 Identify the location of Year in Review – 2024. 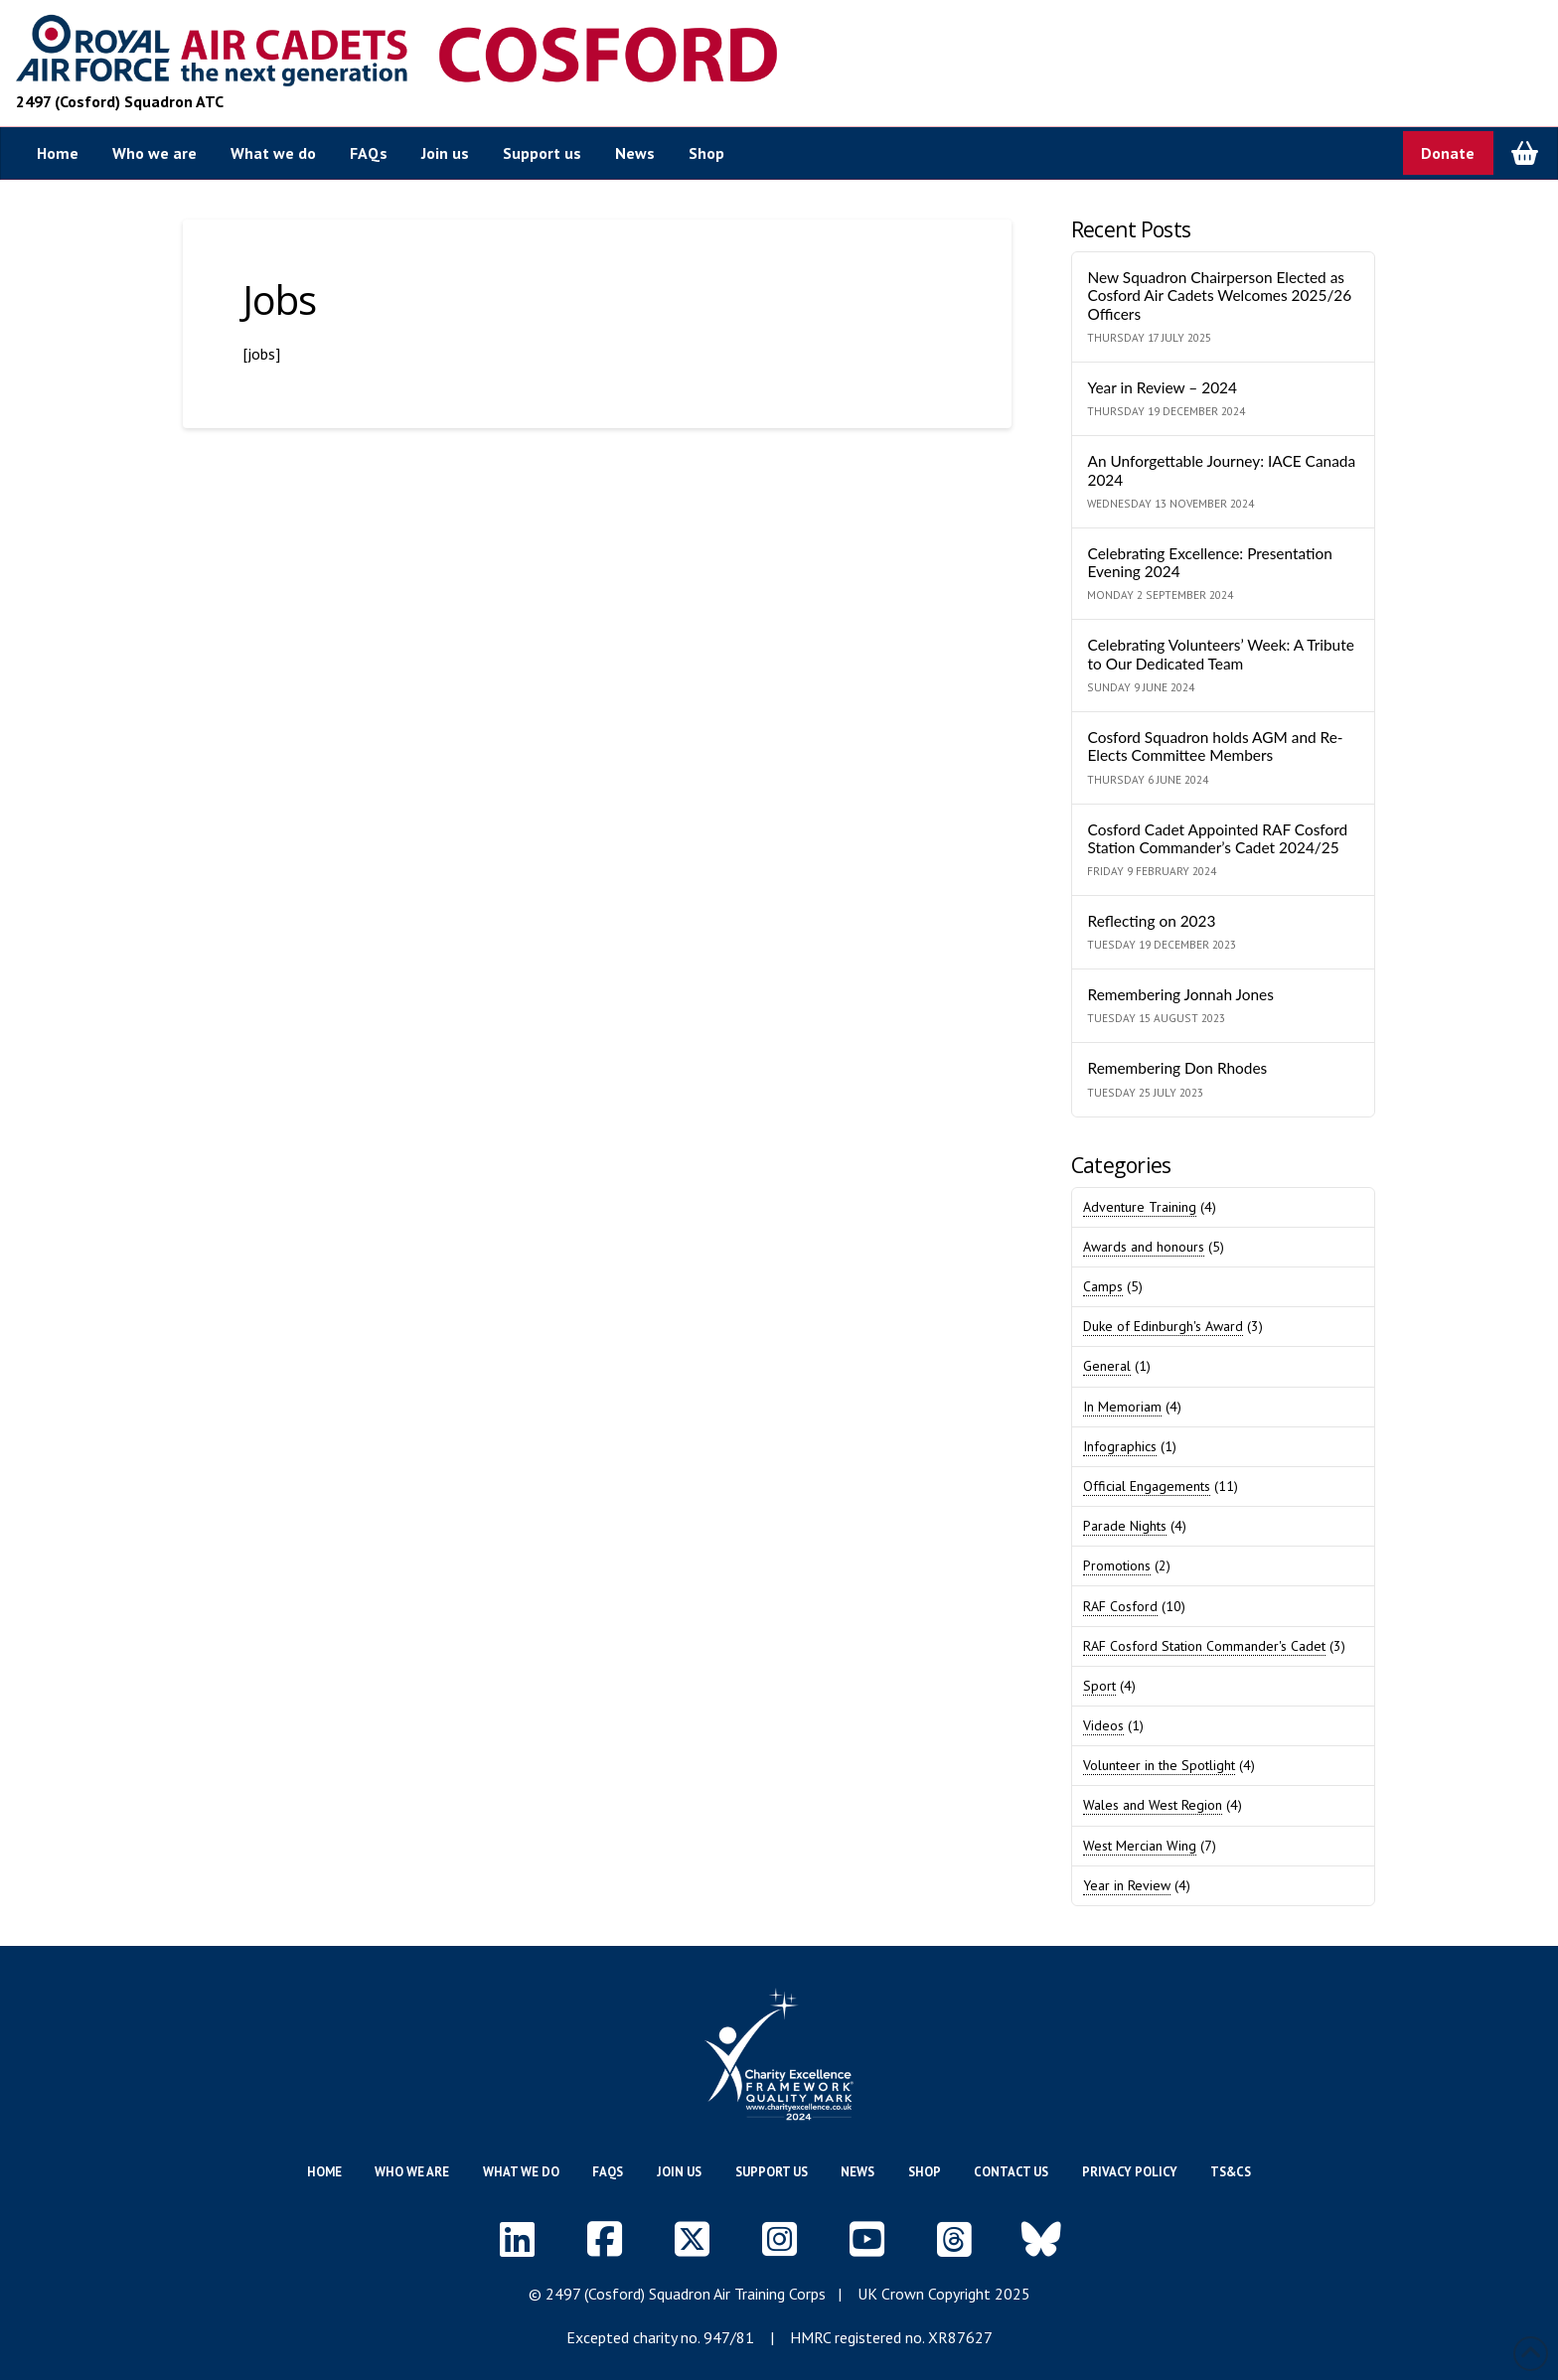
(1162, 387).